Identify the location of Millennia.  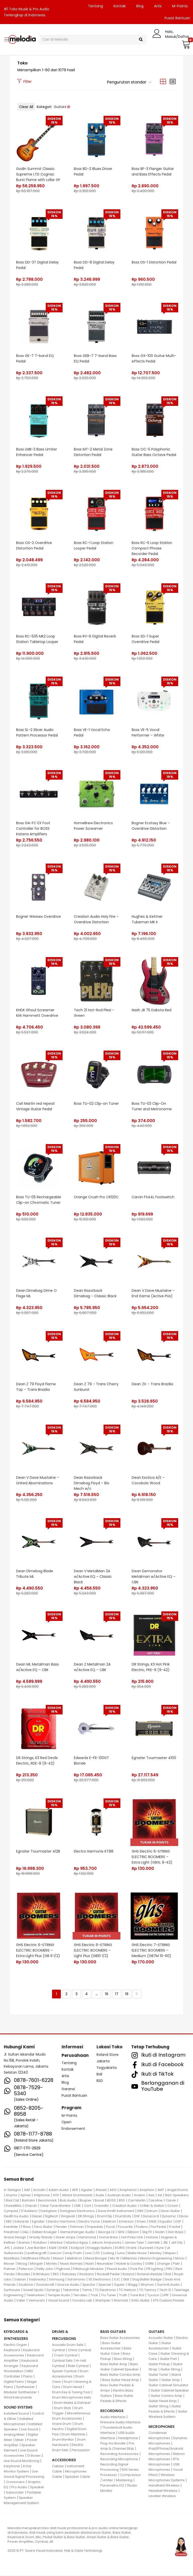
(129, 2258).